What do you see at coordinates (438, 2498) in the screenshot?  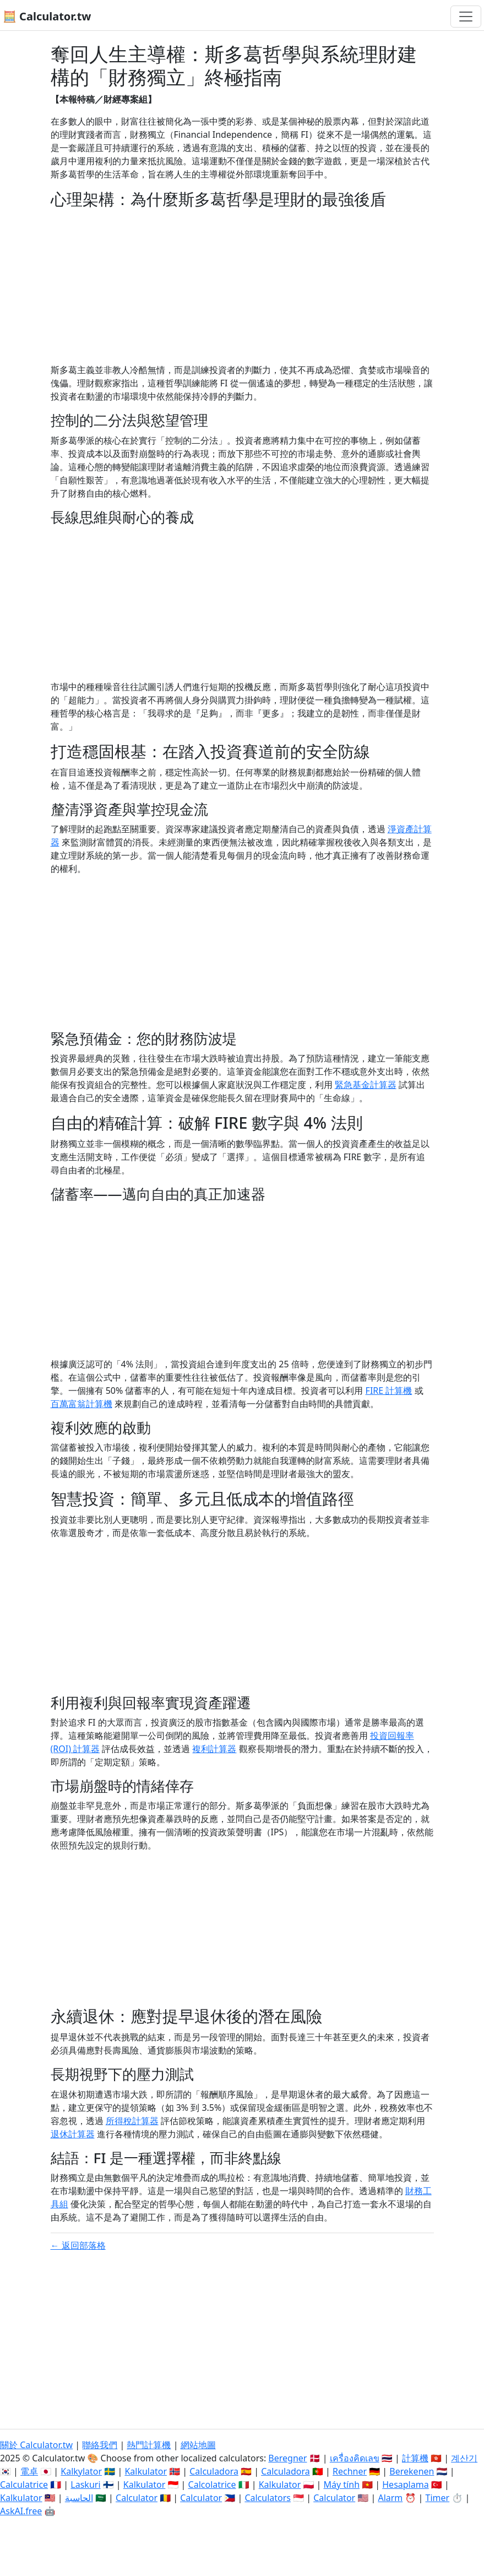 I see `Timer` at bounding box center [438, 2498].